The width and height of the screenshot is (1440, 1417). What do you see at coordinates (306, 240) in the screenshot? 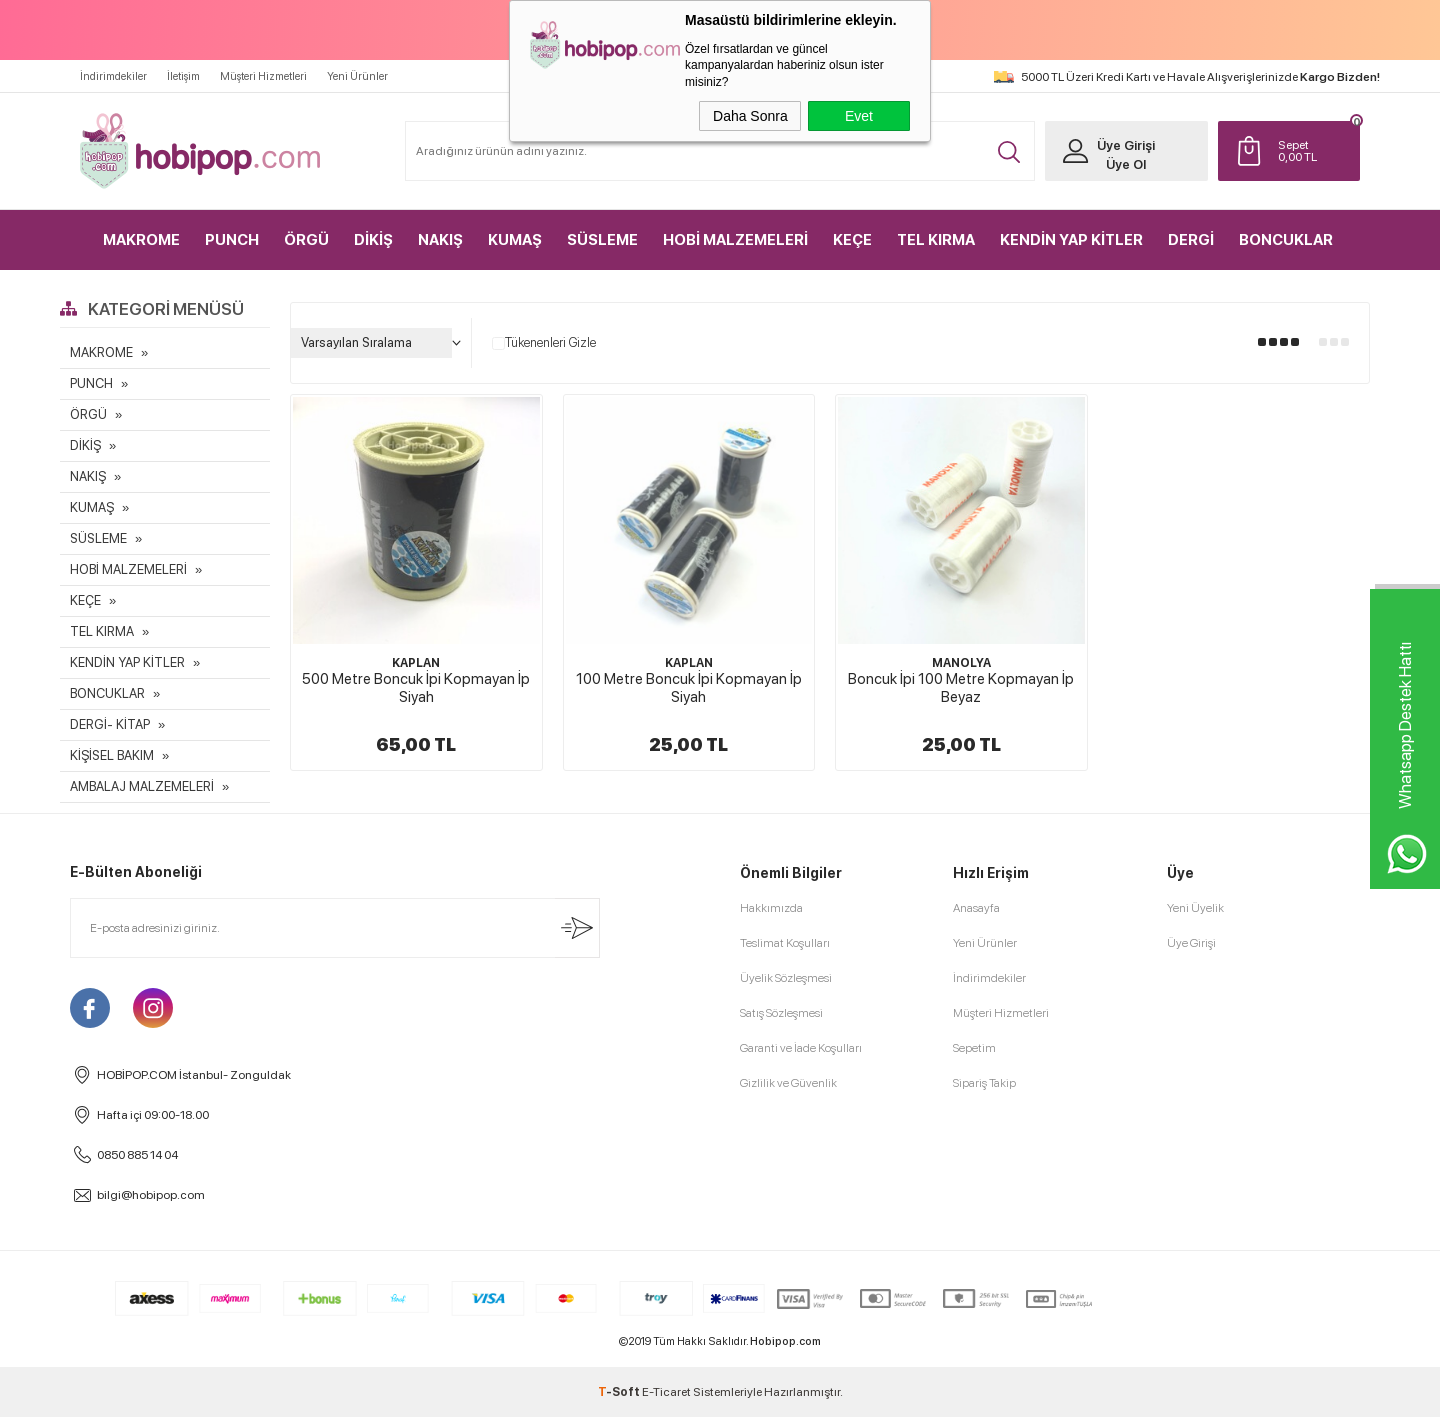
I see `ÖRGÜ` at bounding box center [306, 240].